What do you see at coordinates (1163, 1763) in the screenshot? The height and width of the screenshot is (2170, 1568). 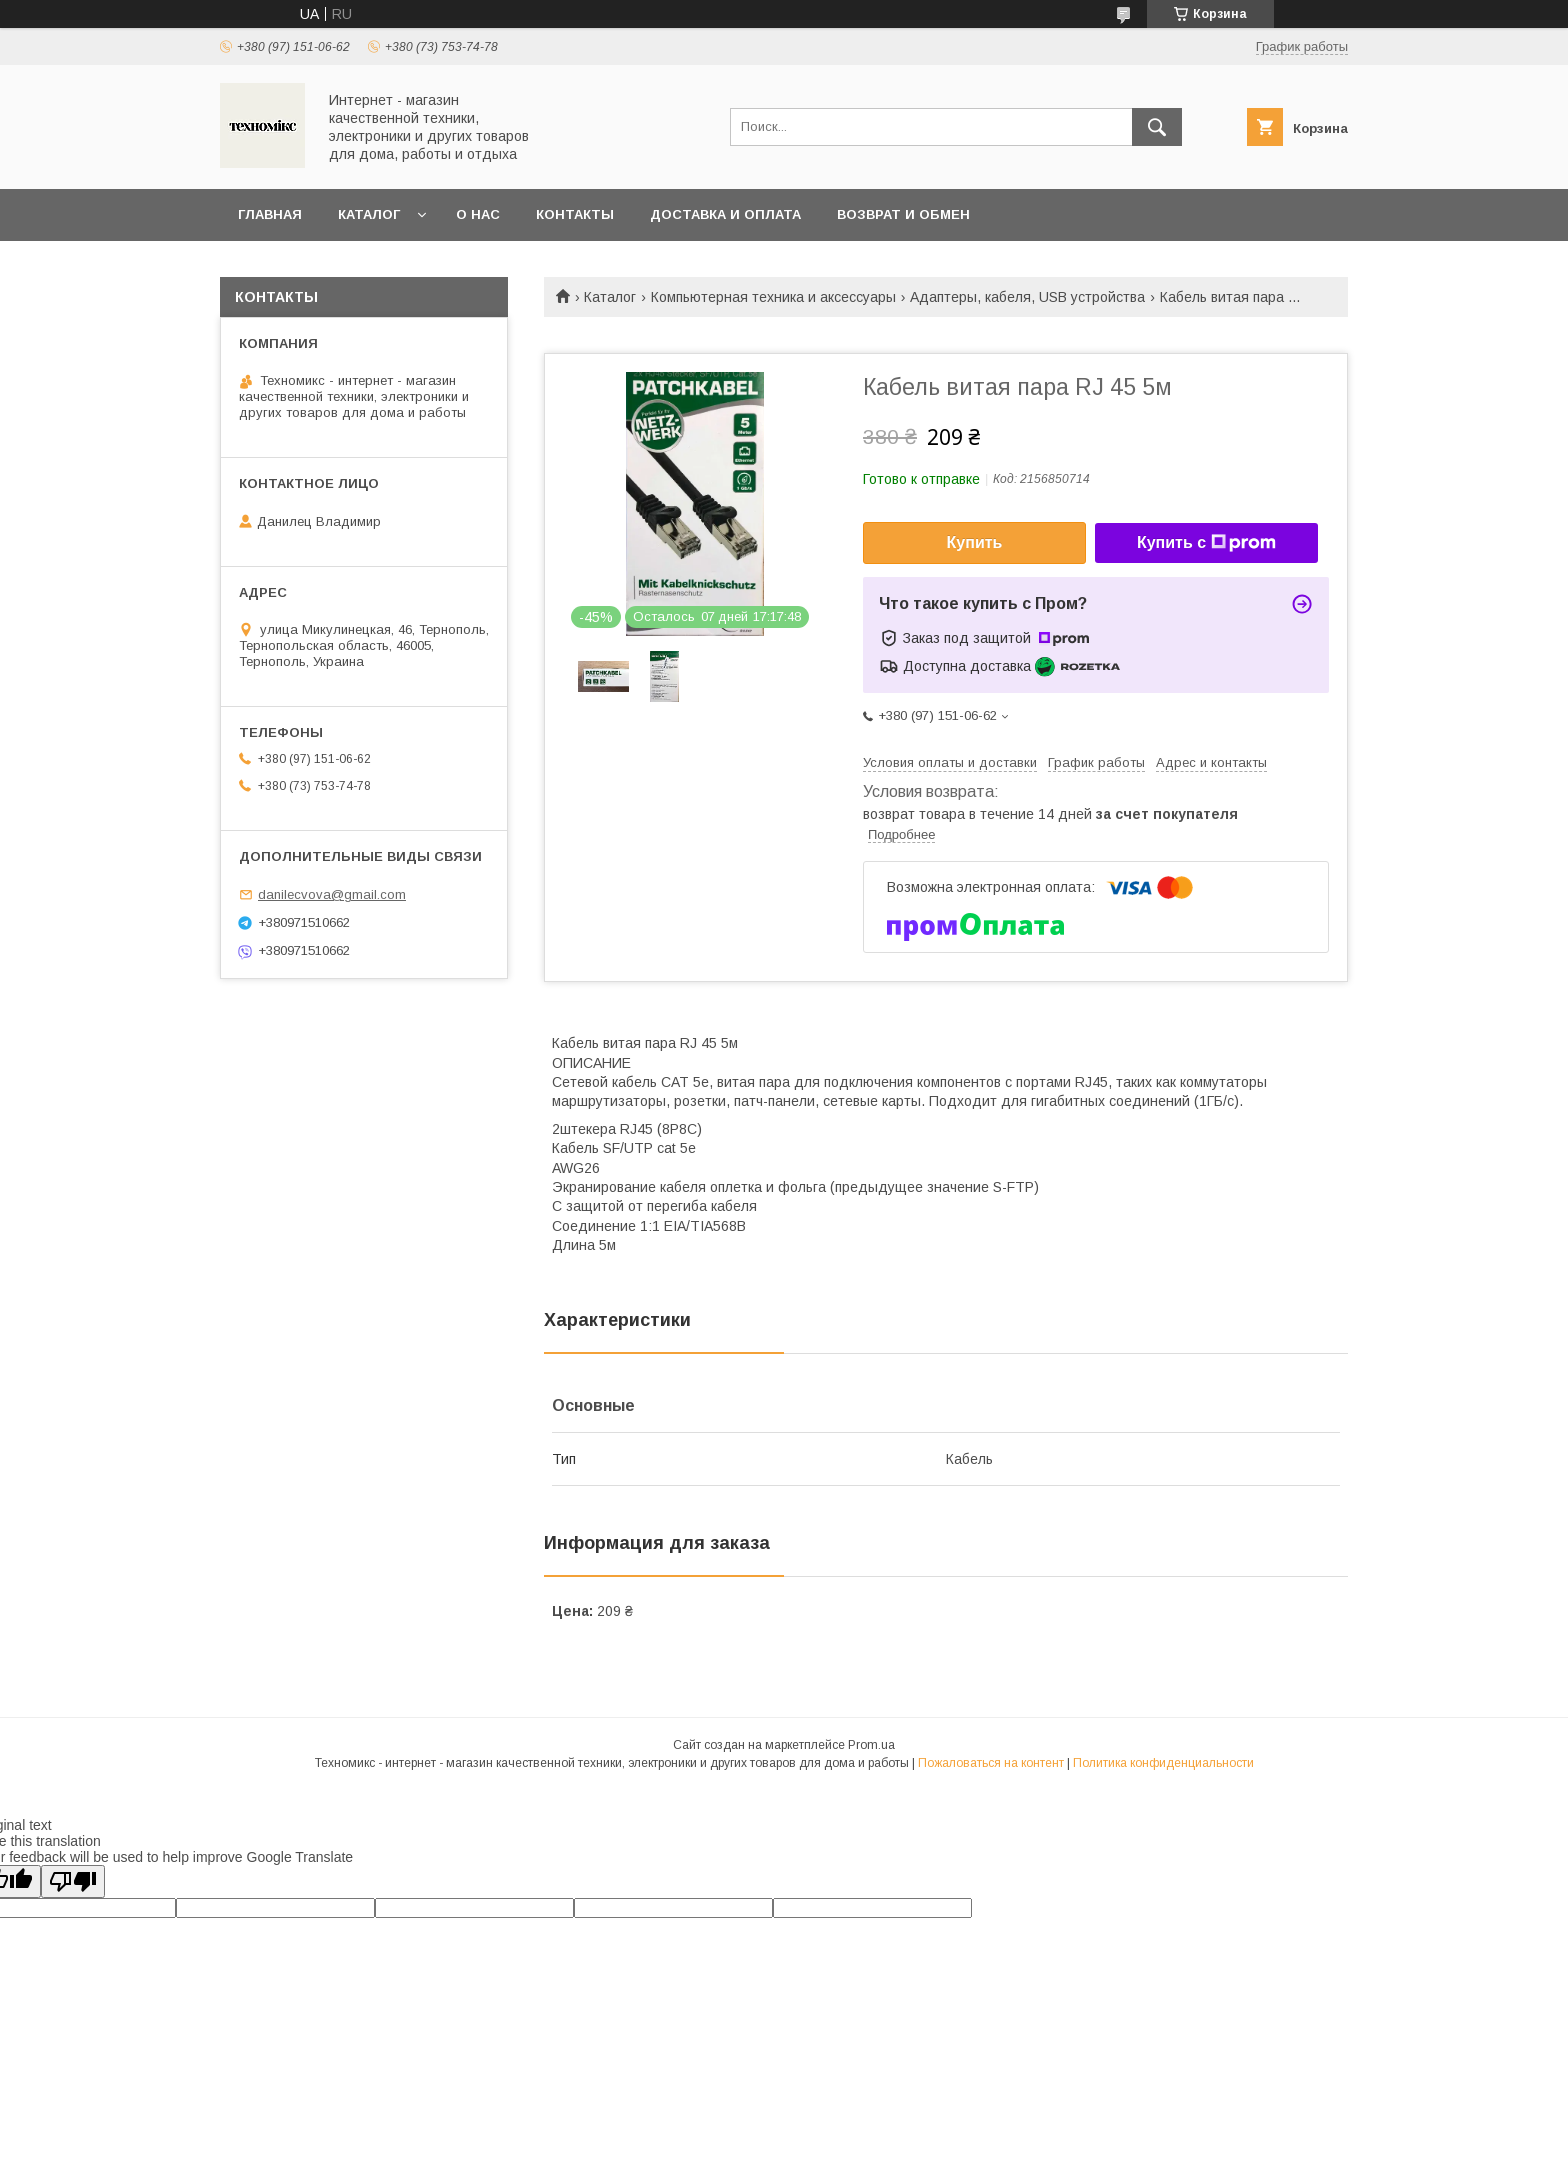 I see `Политика конфиденциальности` at bounding box center [1163, 1763].